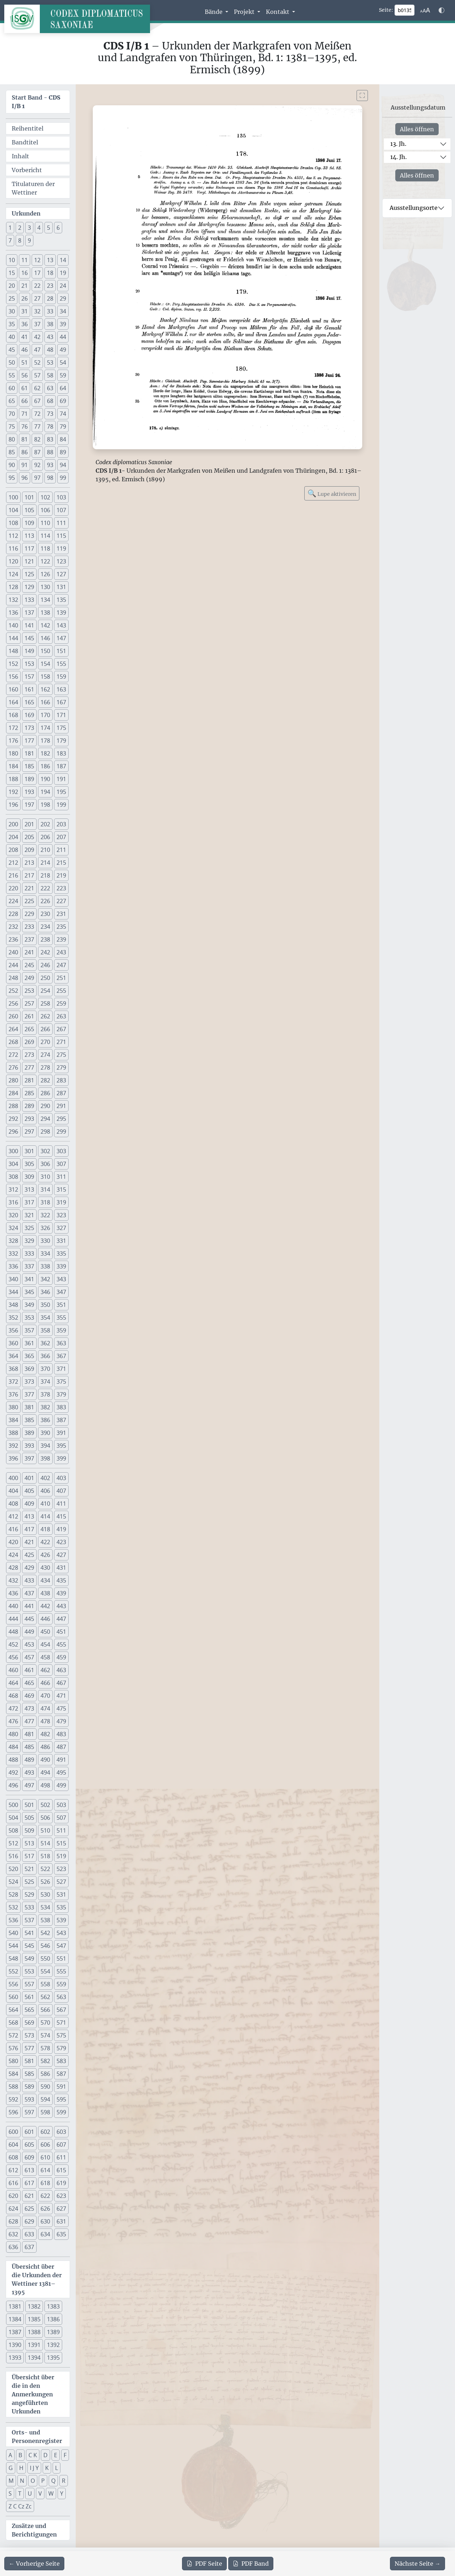 This screenshot has width=455, height=2576. What do you see at coordinates (45, 939) in the screenshot?
I see `238 [button]` at bounding box center [45, 939].